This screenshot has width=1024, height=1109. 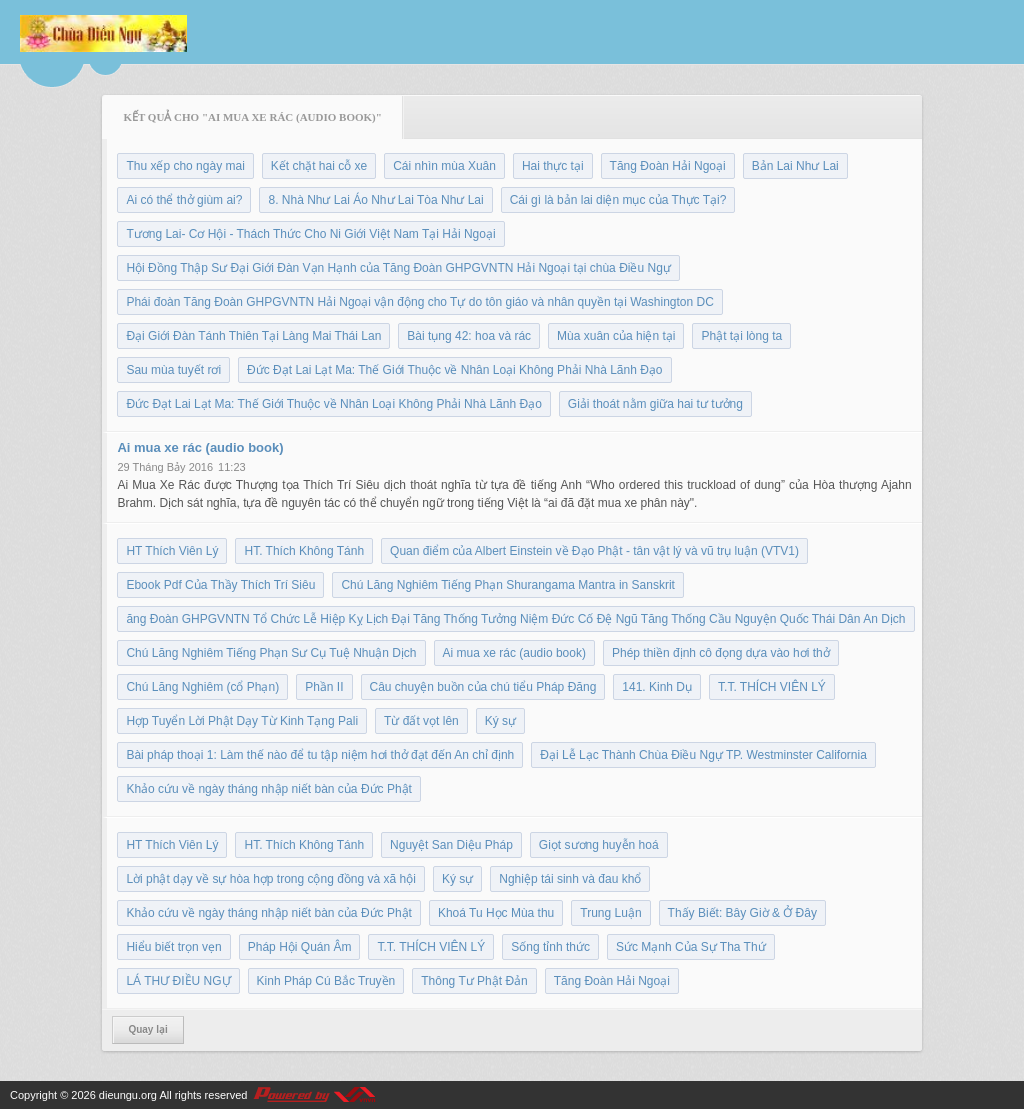 What do you see at coordinates (147, 1029) in the screenshot?
I see `Quay lại` at bounding box center [147, 1029].